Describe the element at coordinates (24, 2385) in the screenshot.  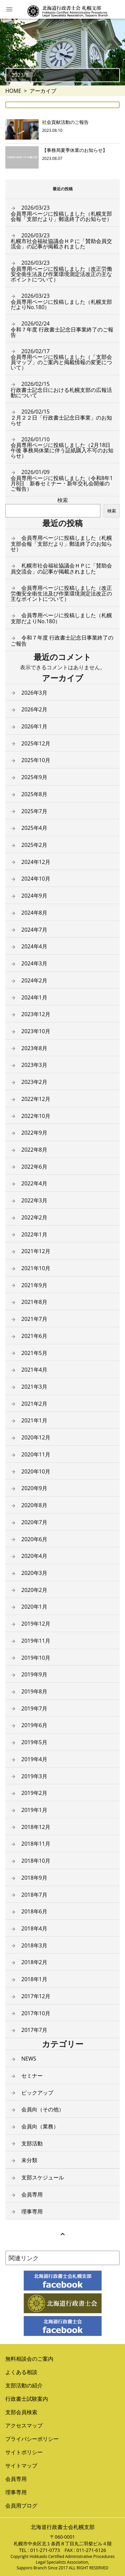
I see `支部活動の紹介` at that location.